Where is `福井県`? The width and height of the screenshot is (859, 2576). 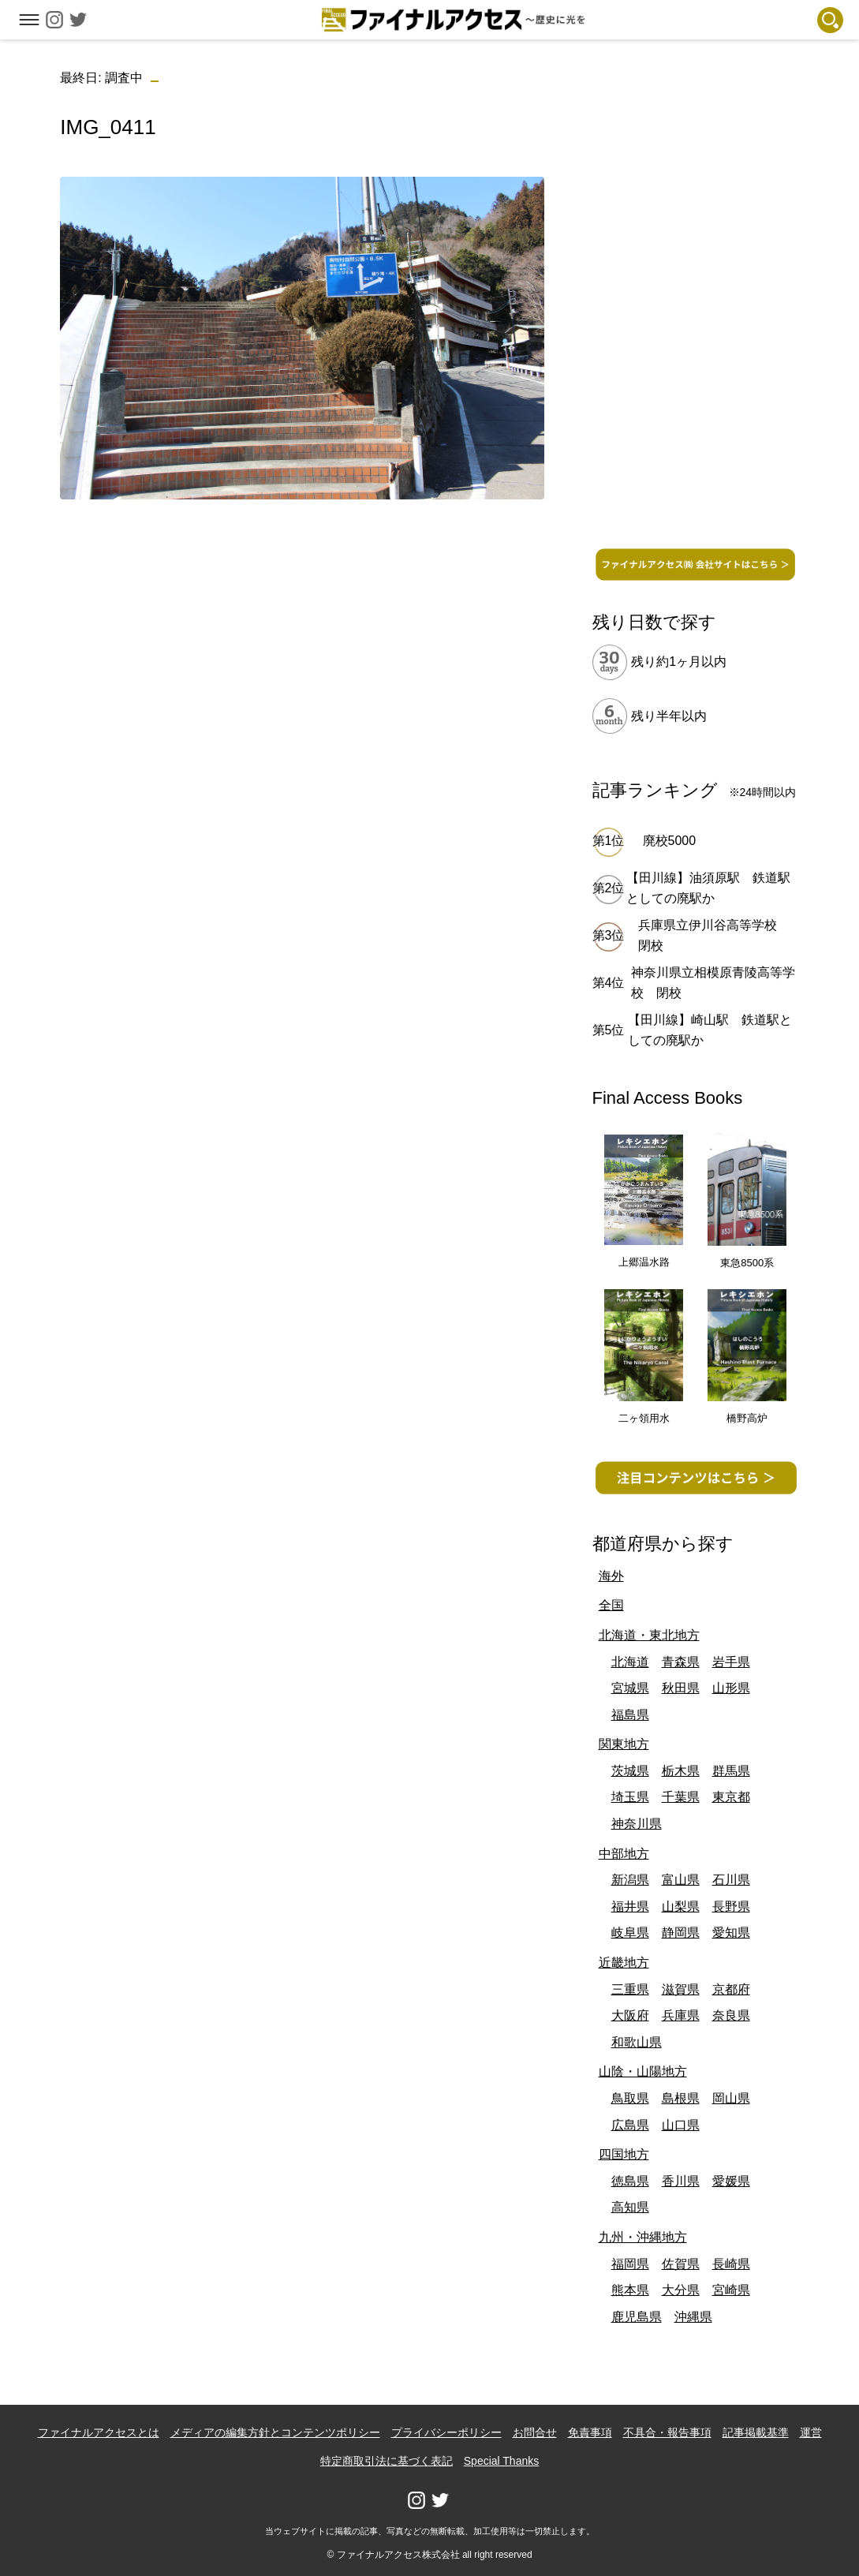 福井県 is located at coordinates (630, 1906).